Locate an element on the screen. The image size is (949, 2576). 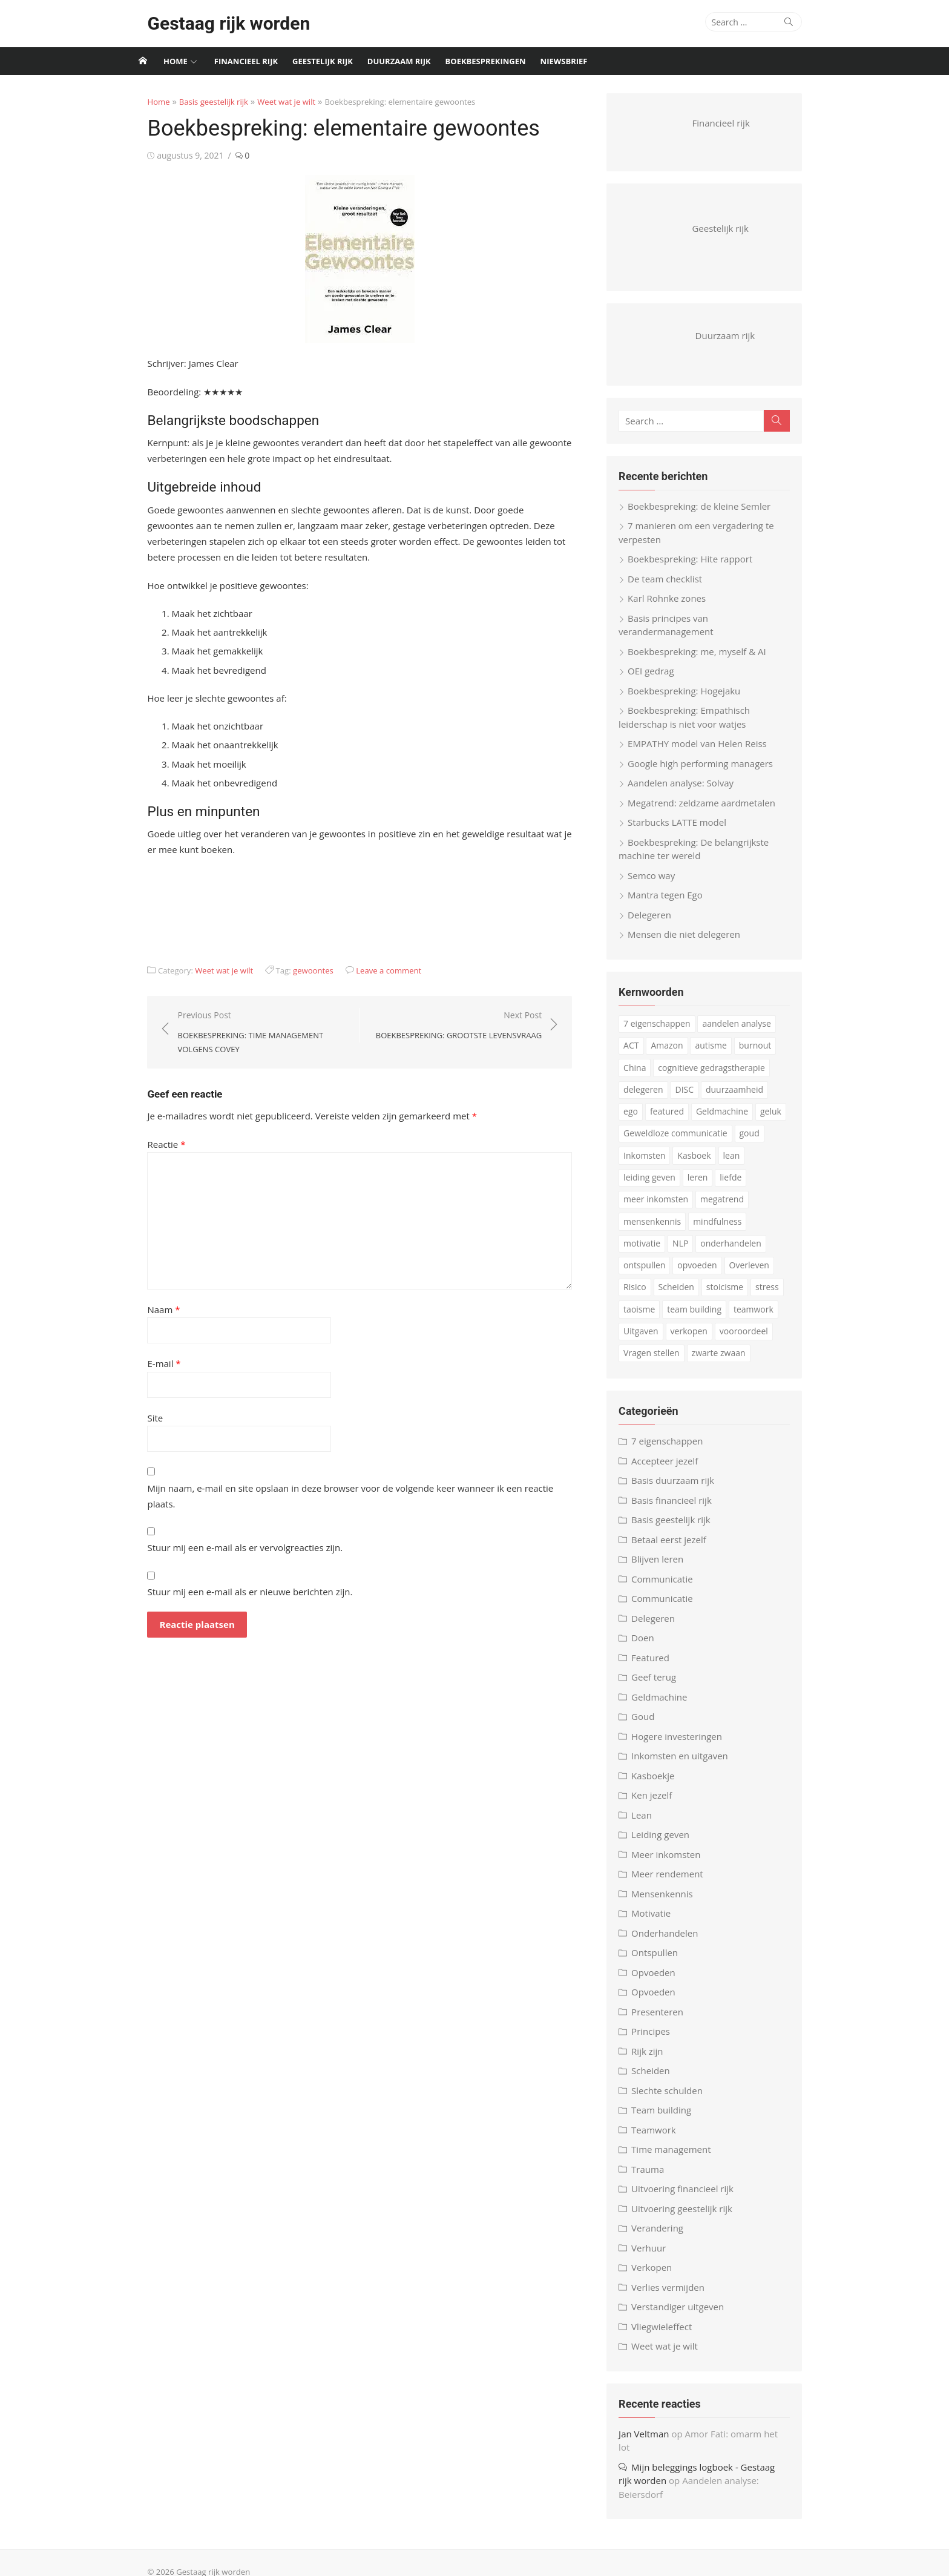
Trauma is located at coordinates (655, 2178).